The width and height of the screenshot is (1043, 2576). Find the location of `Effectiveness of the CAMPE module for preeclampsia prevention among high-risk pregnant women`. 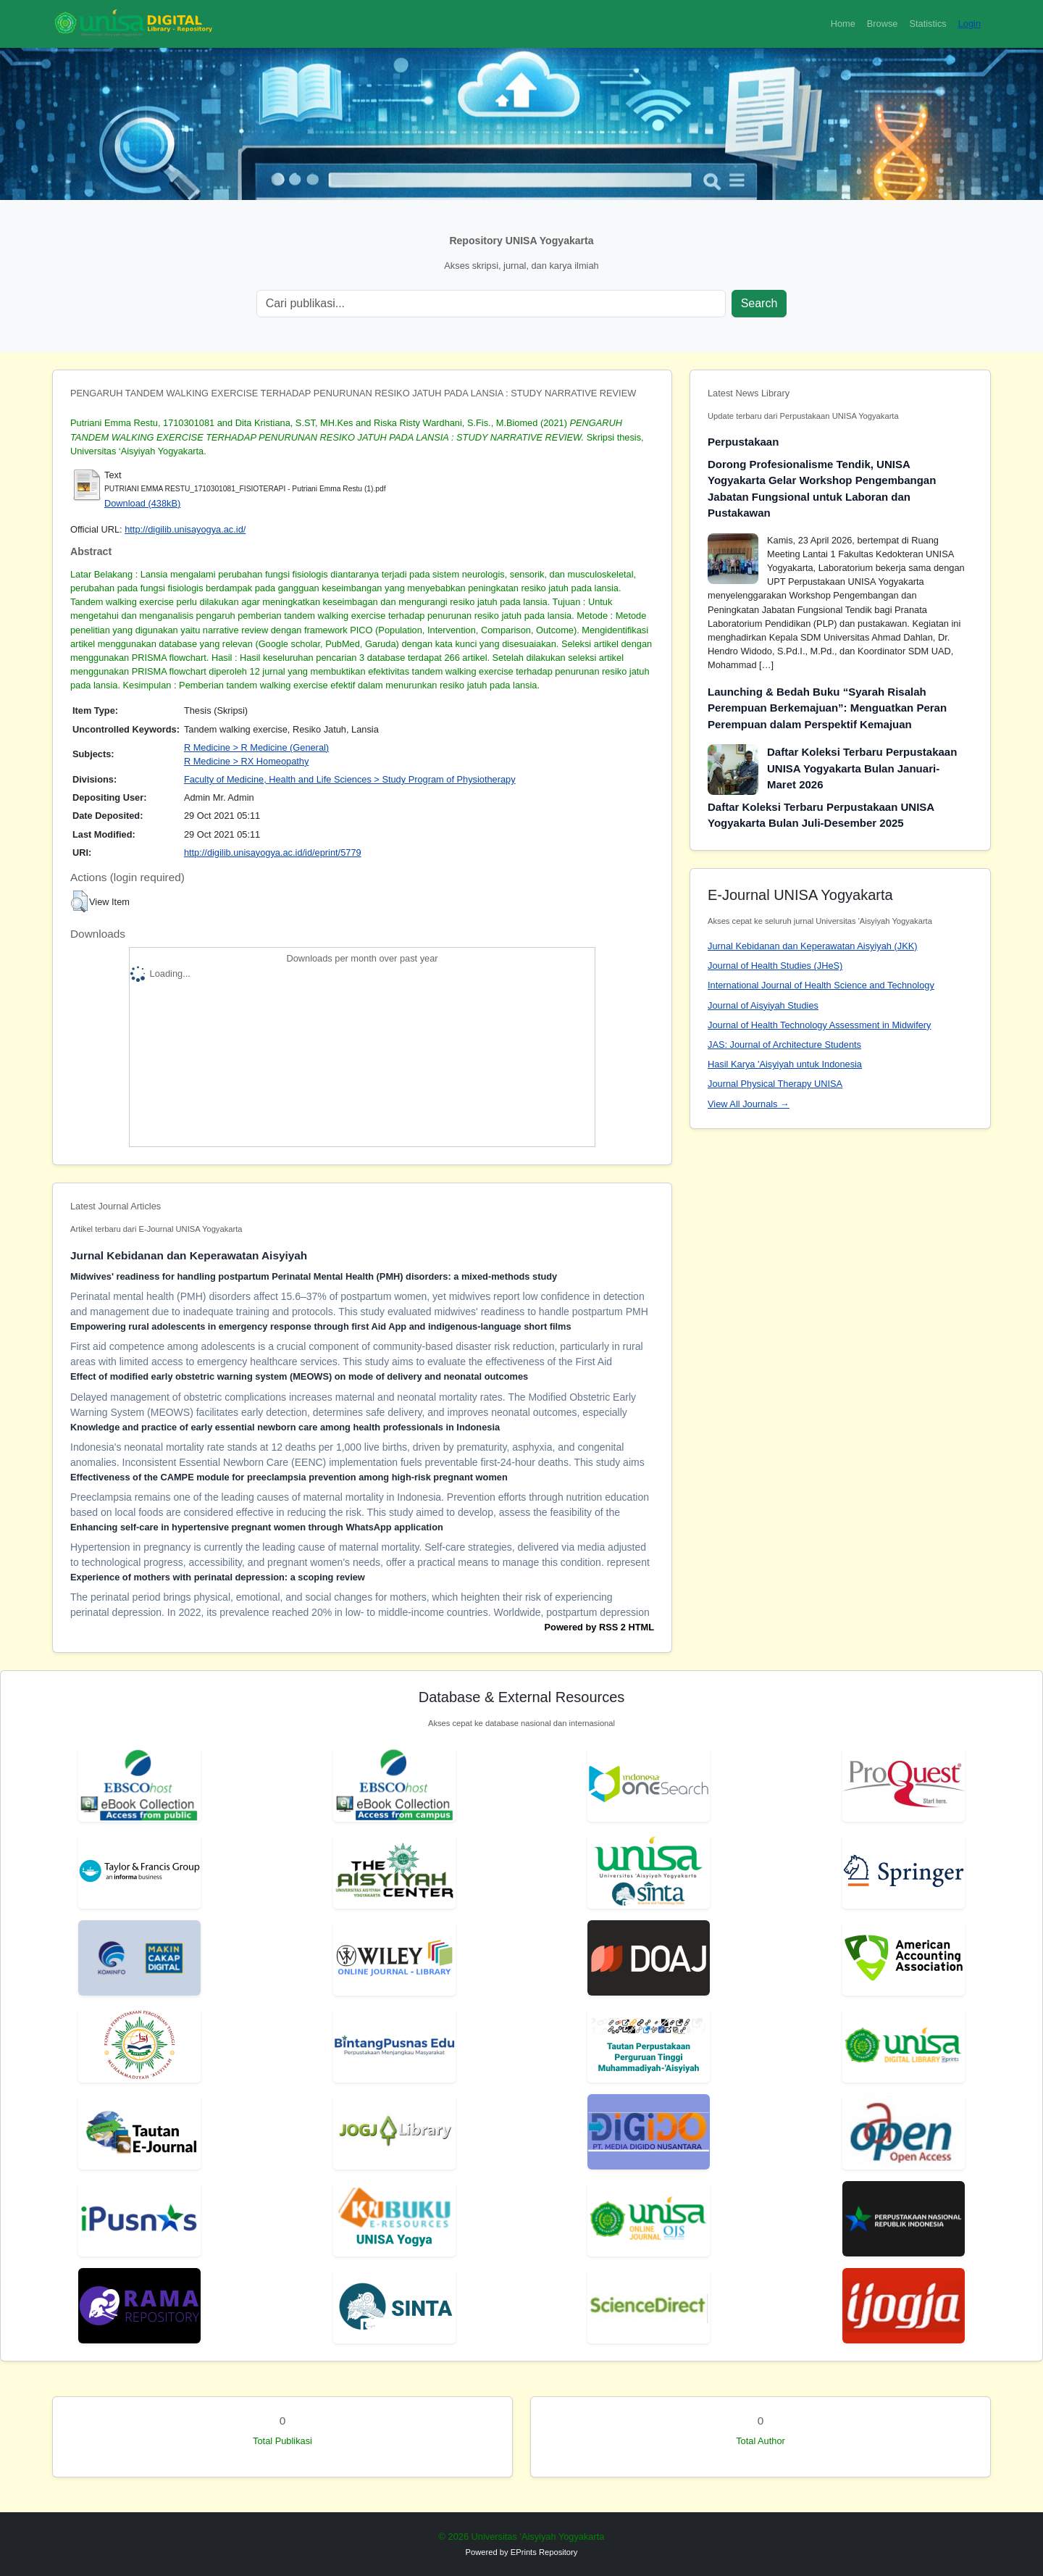

Effectiveness of the CAMPE module for preeclampsia prevention among high-risk pregnant women is located at coordinates (289, 1477).